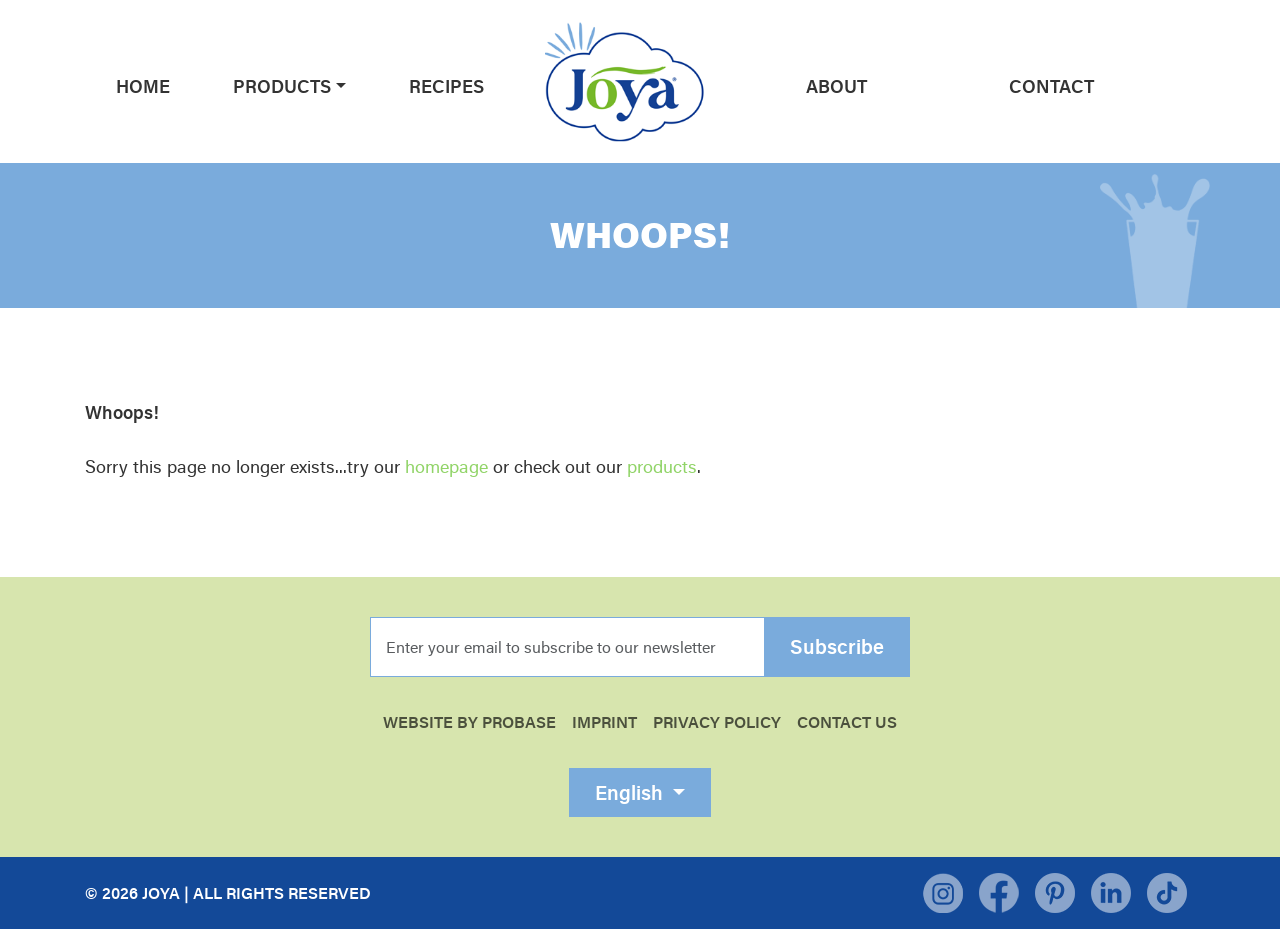 This screenshot has width=1280, height=929. I want to click on Subscribe, so click(837, 646).